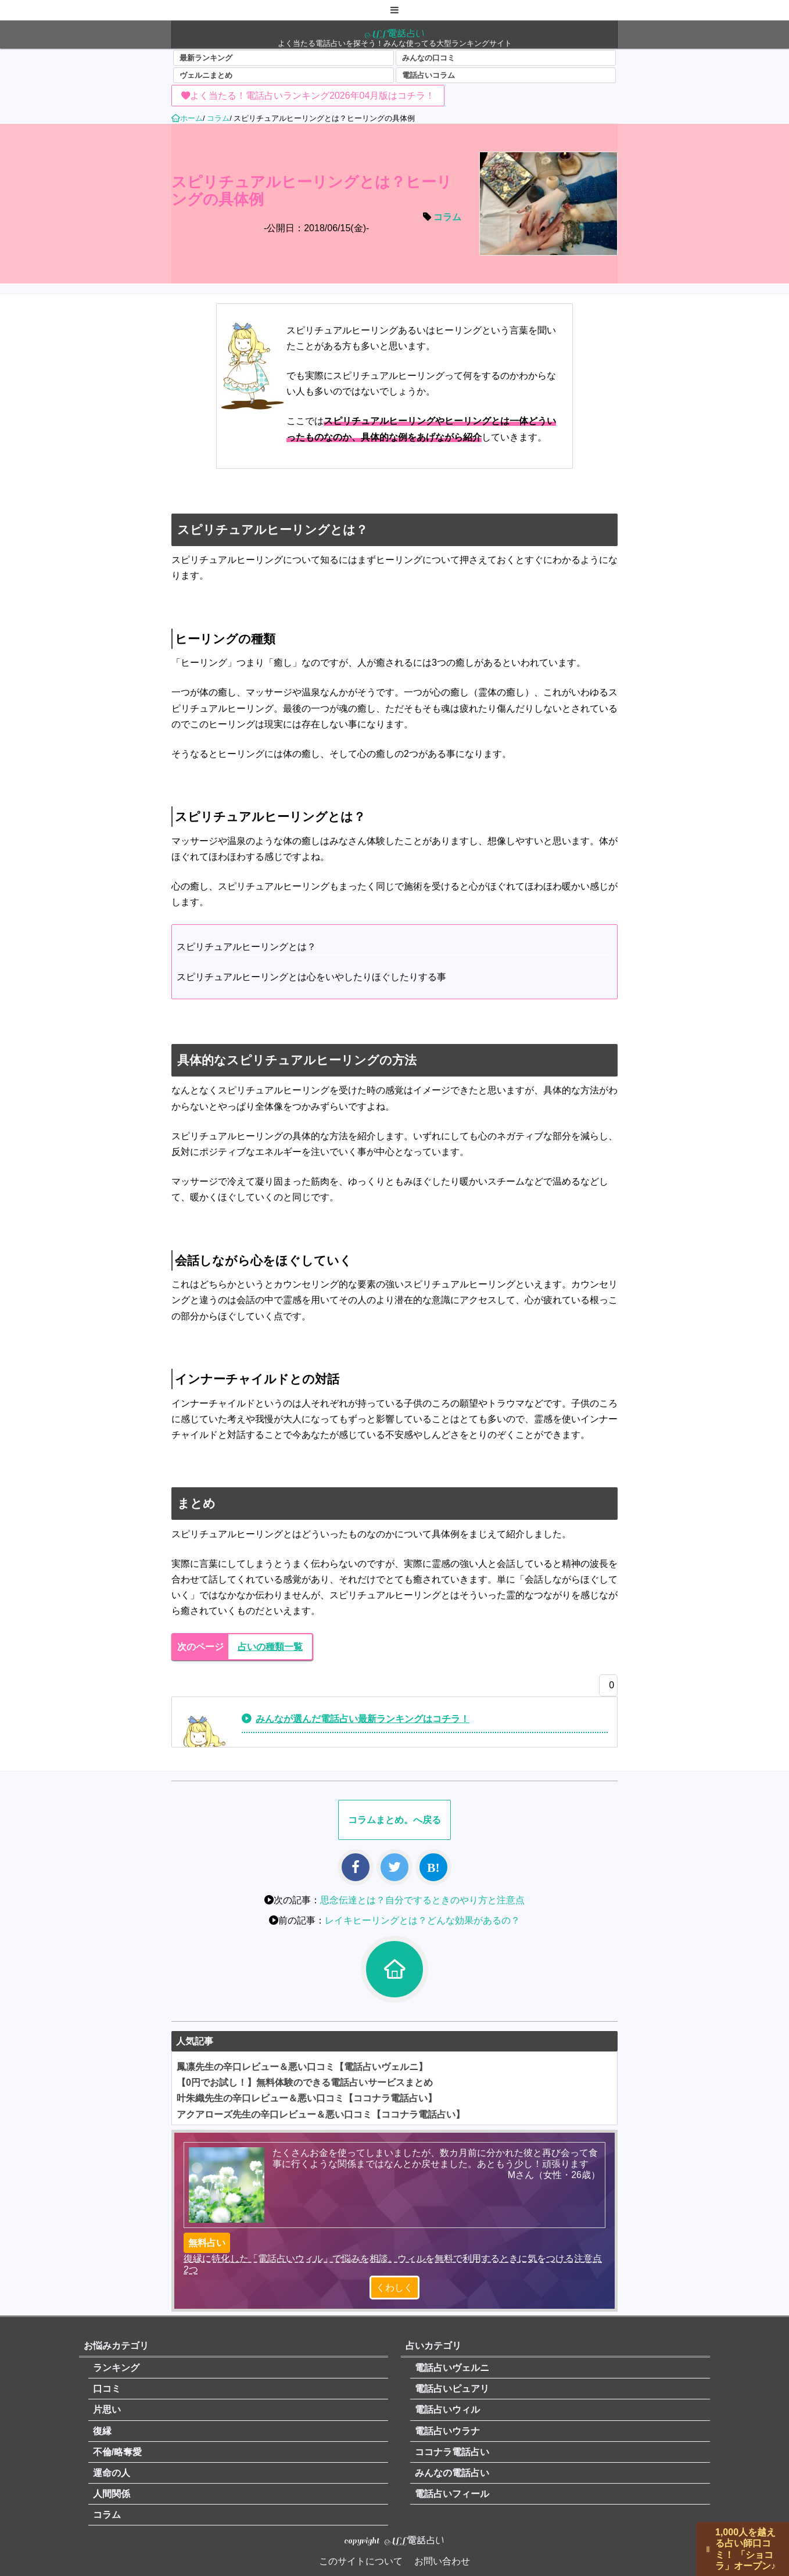 The image size is (789, 2576). I want to click on ||, so click(708, 2549).